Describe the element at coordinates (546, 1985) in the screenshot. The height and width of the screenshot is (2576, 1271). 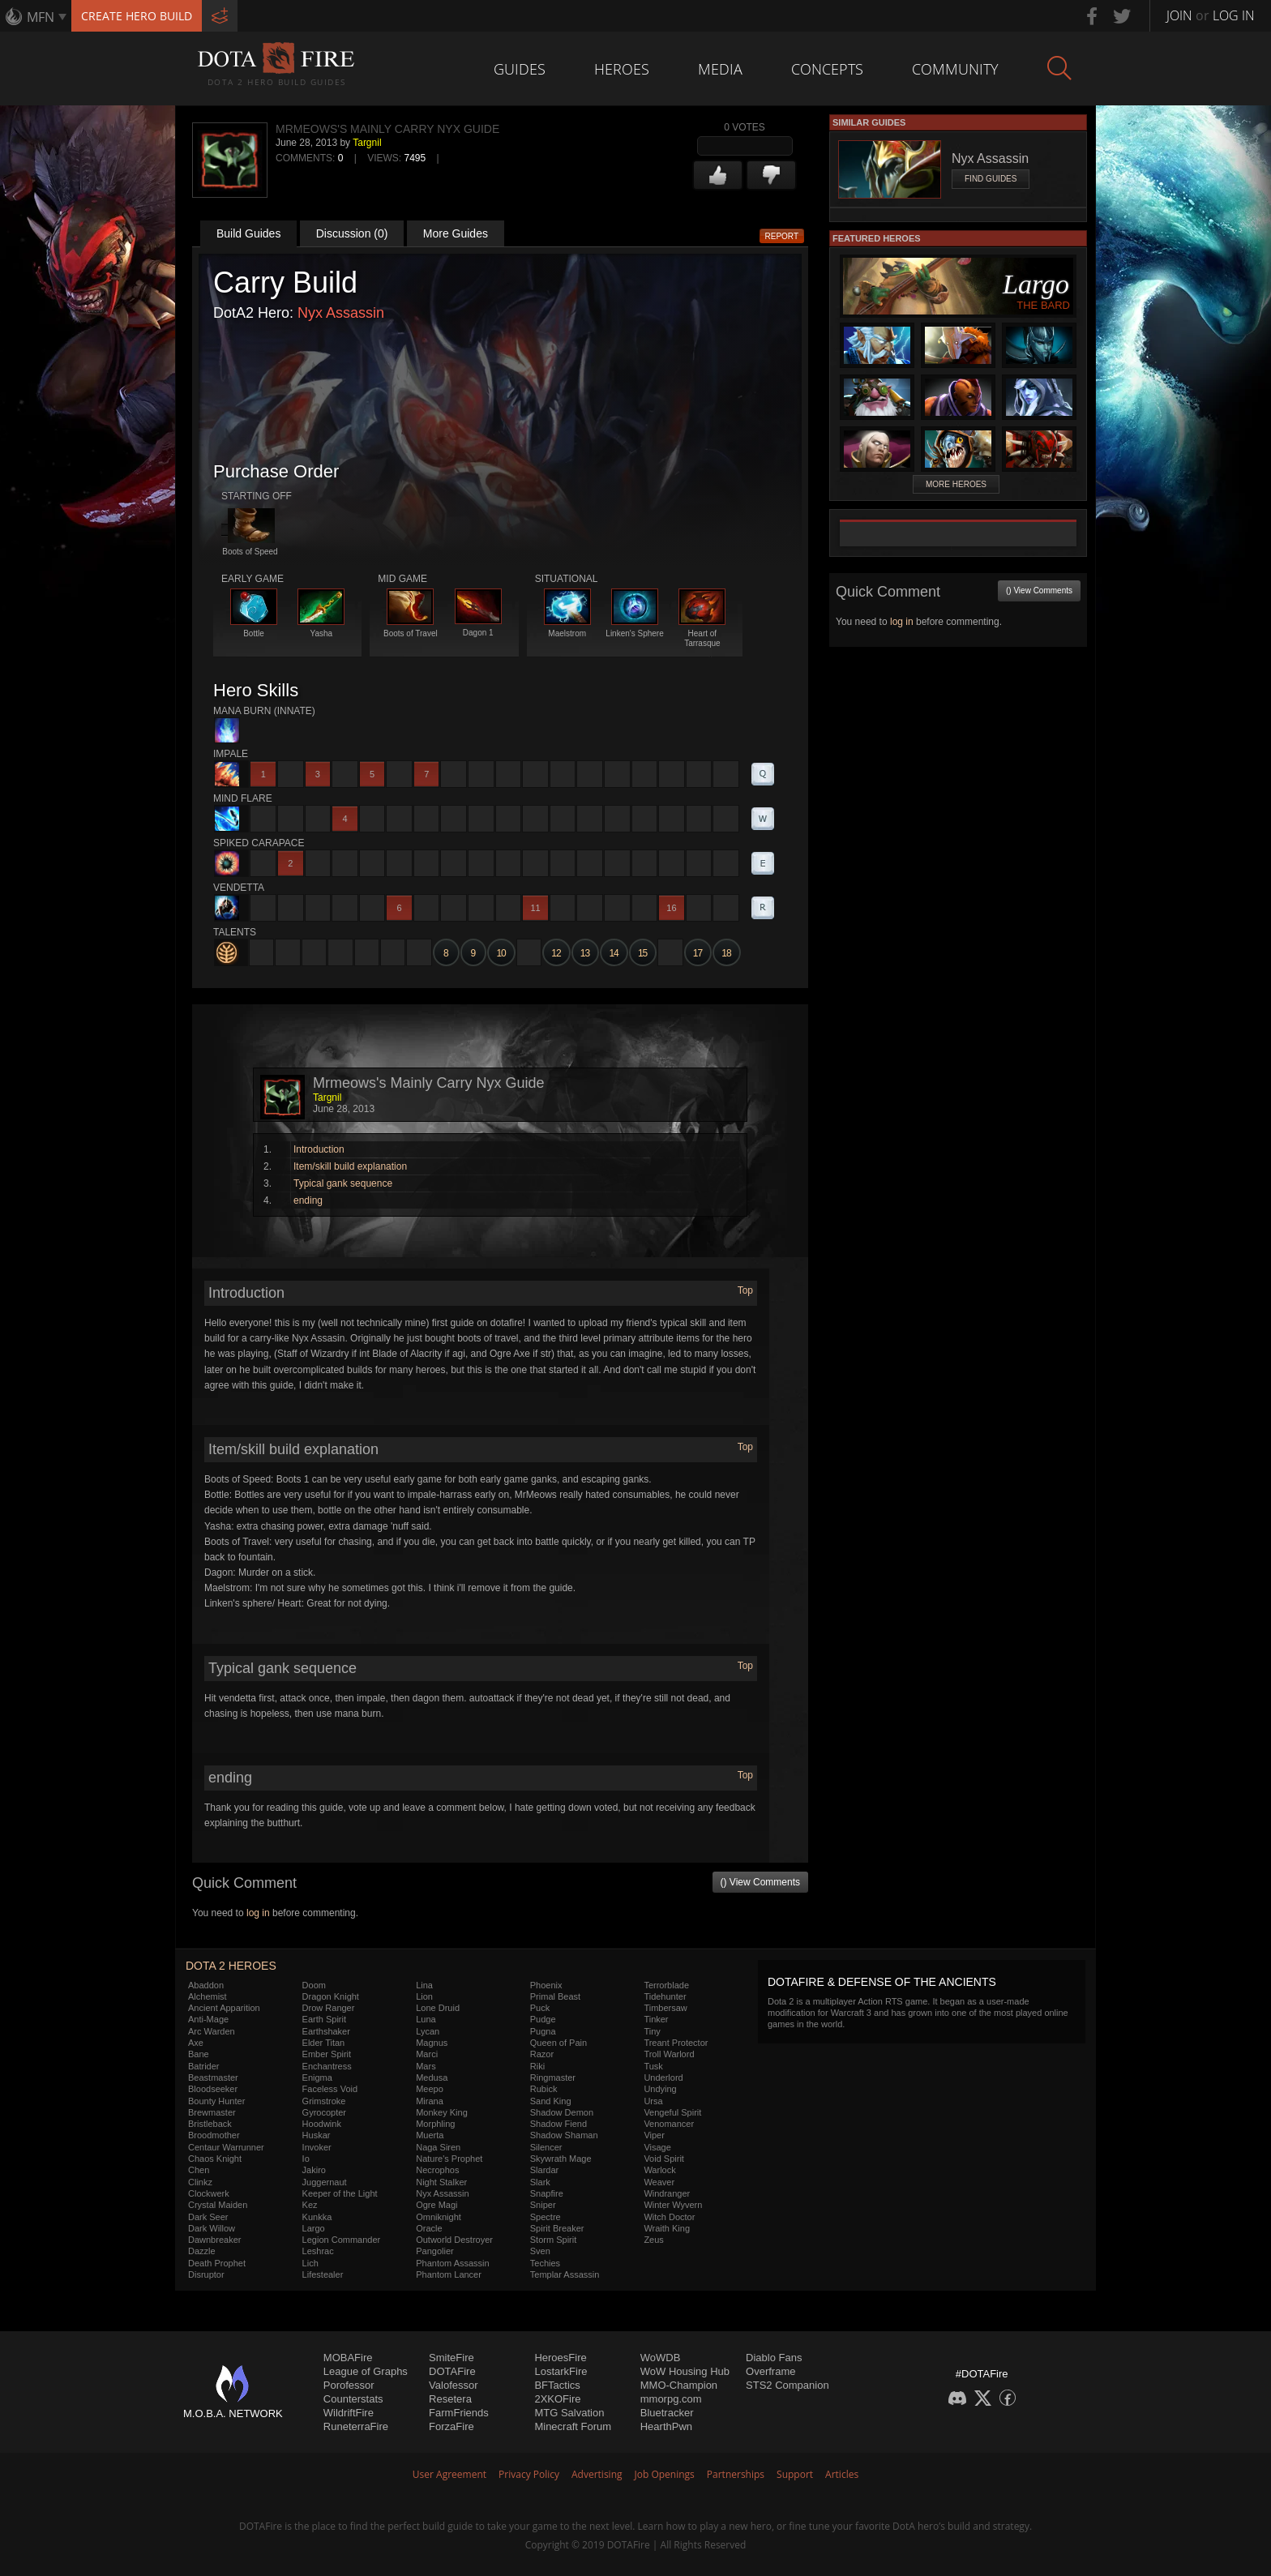
I see `Phoenix` at that location.